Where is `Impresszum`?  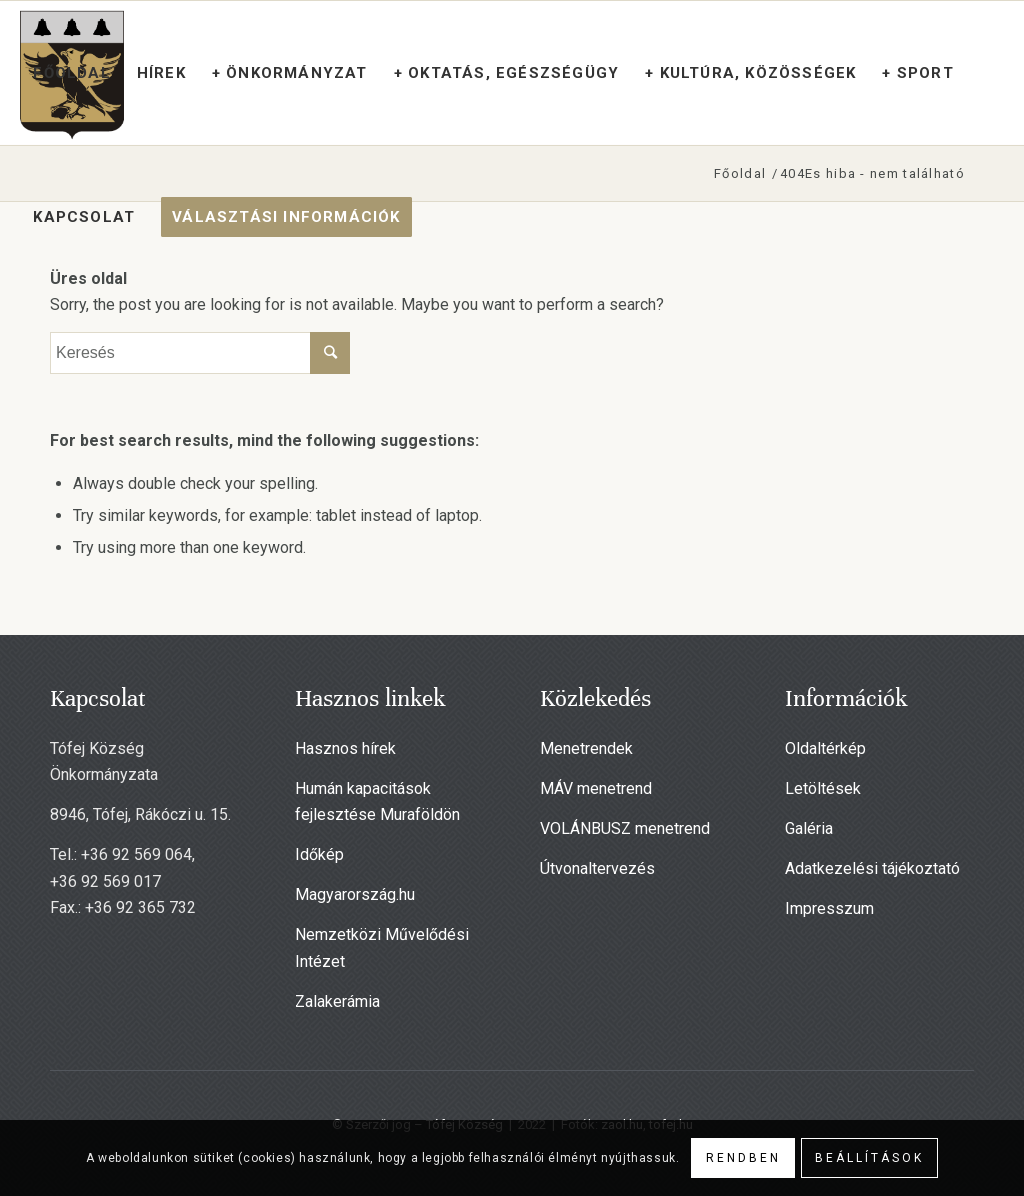 Impresszum is located at coordinates (829, 908).